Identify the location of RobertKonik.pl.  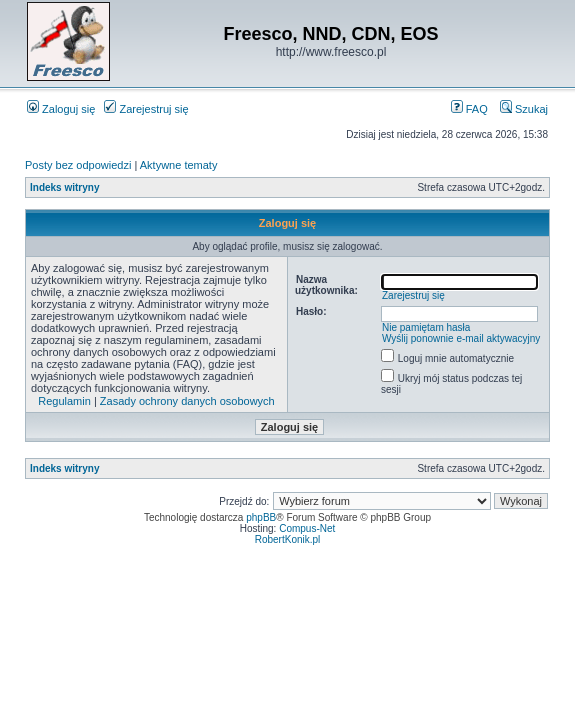
(288, 539).